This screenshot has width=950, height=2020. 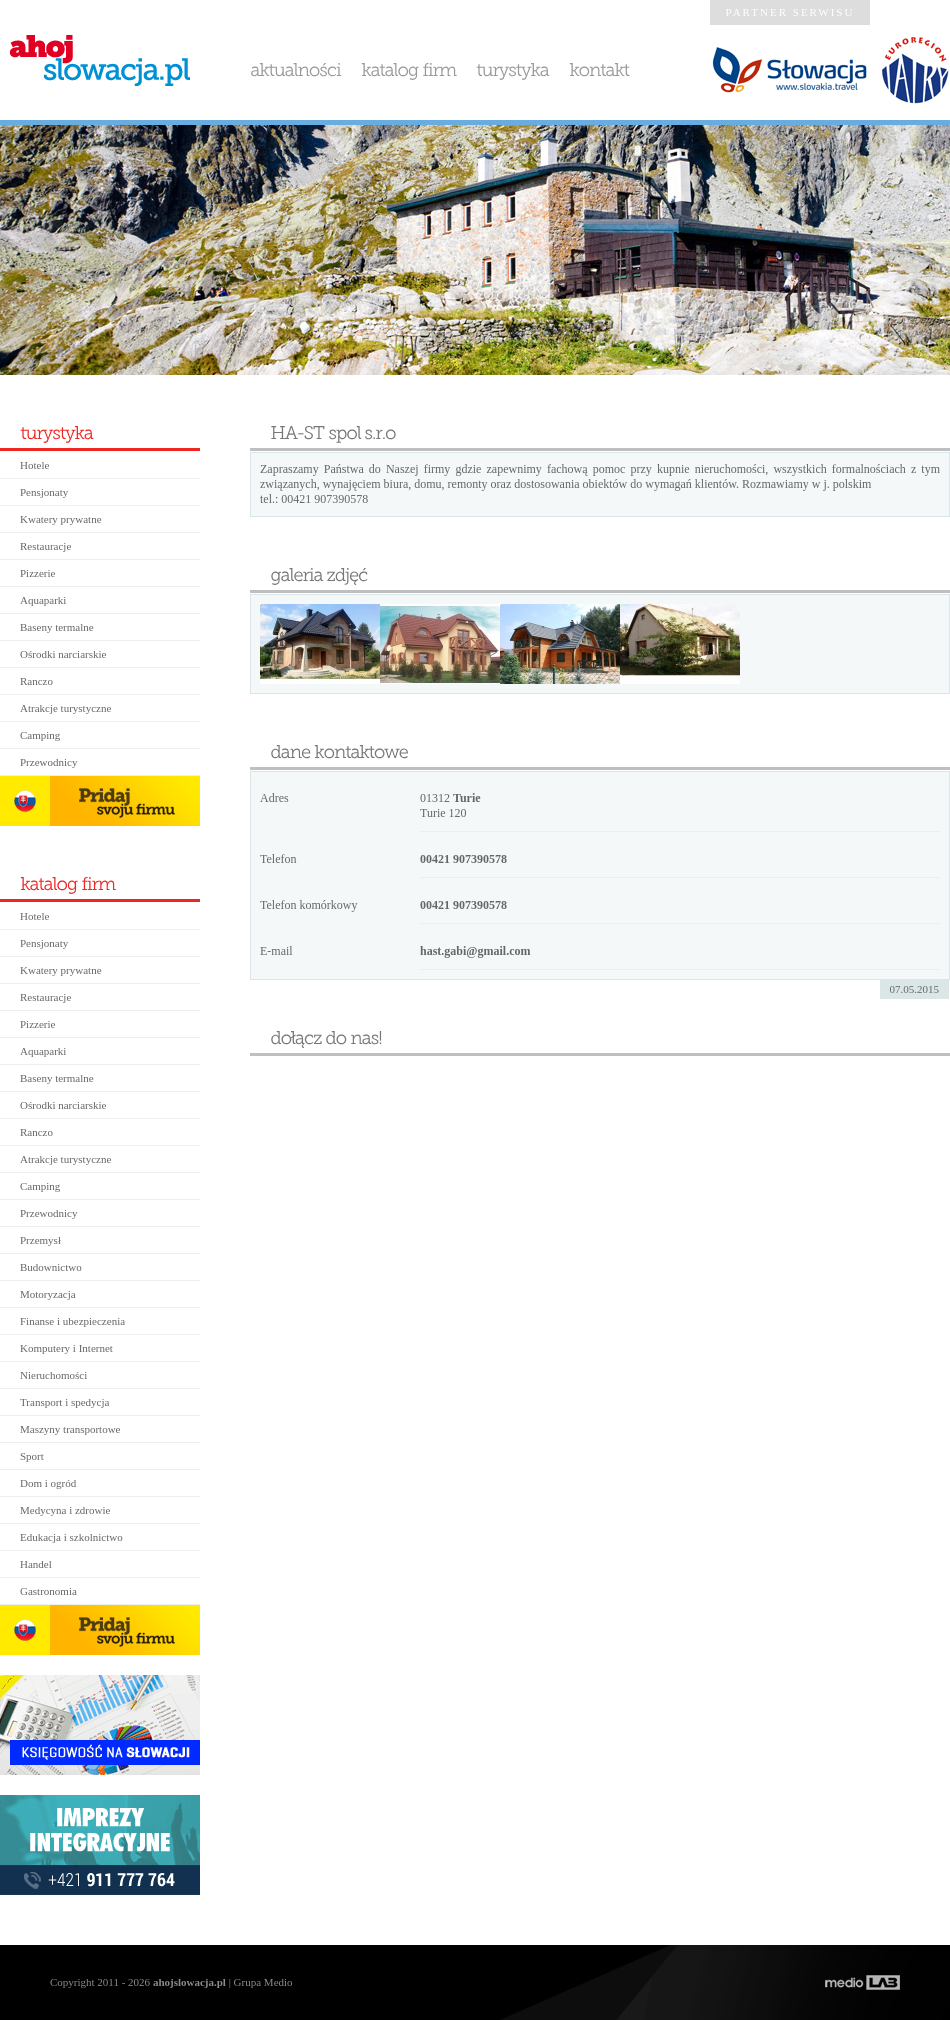 I want to click on Atrakcje turystyczne, so click(x=65, y=708).